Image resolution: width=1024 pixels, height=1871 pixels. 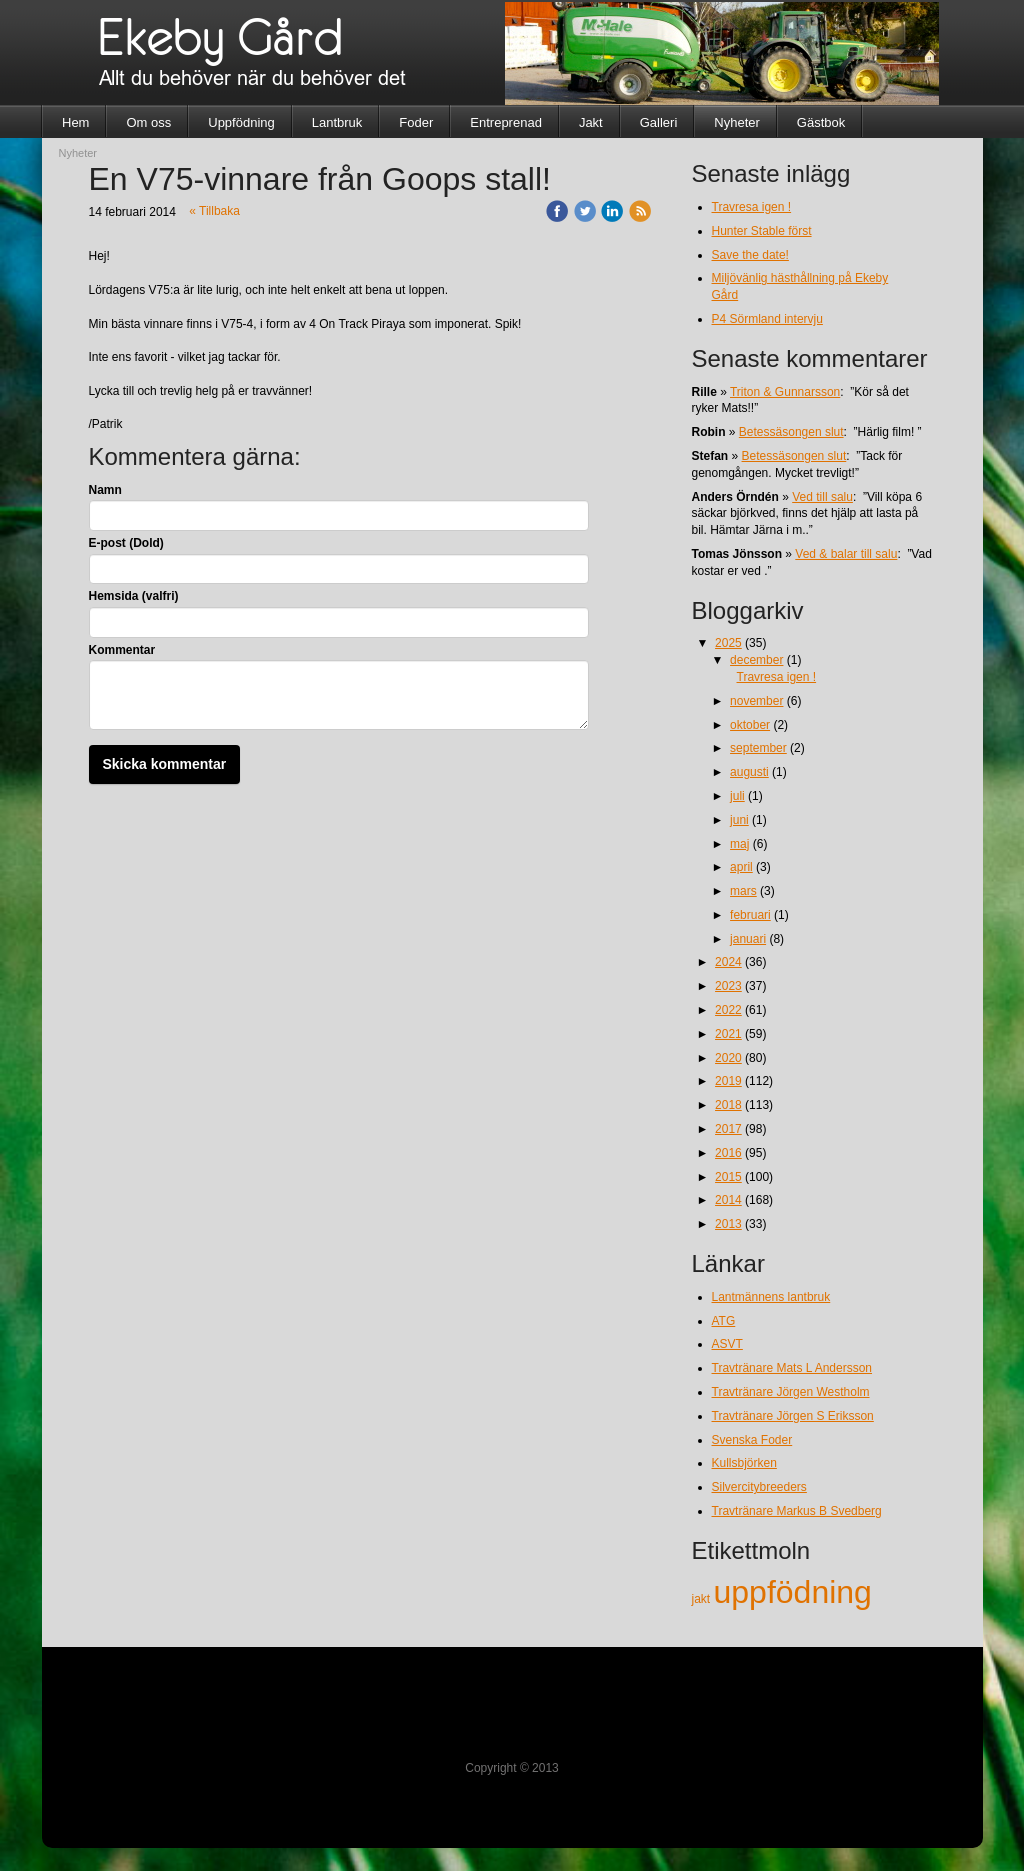 I want to click on Gästbok, so click(x=821, y=122).